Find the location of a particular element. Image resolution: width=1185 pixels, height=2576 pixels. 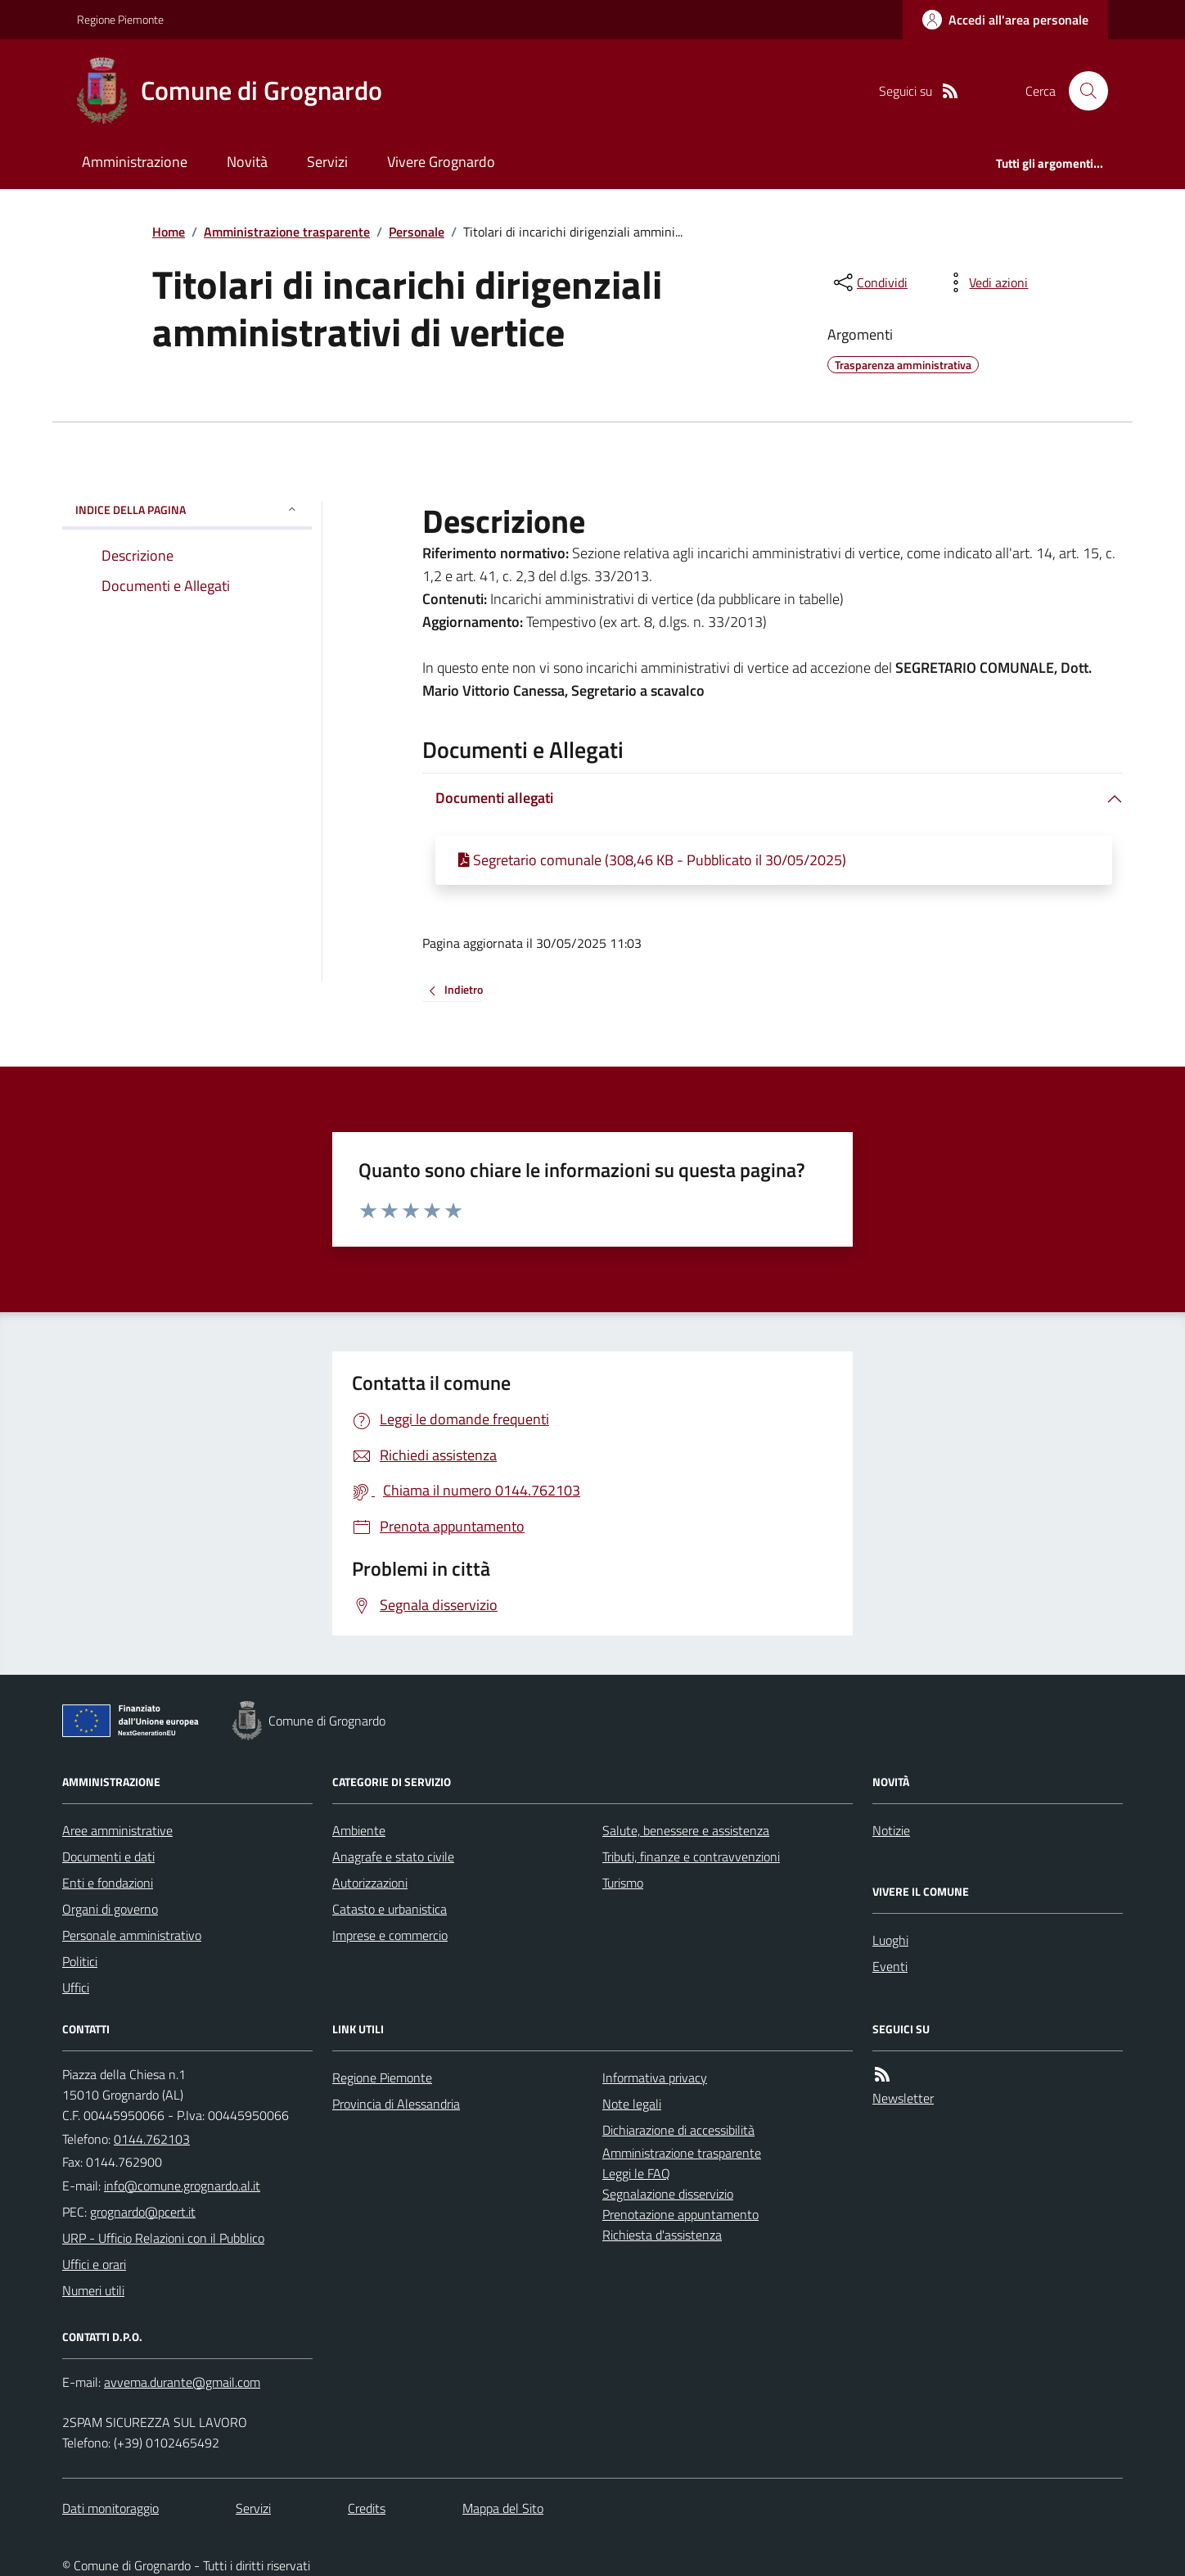

Numeri utili is located at coordinates (93, 2290).